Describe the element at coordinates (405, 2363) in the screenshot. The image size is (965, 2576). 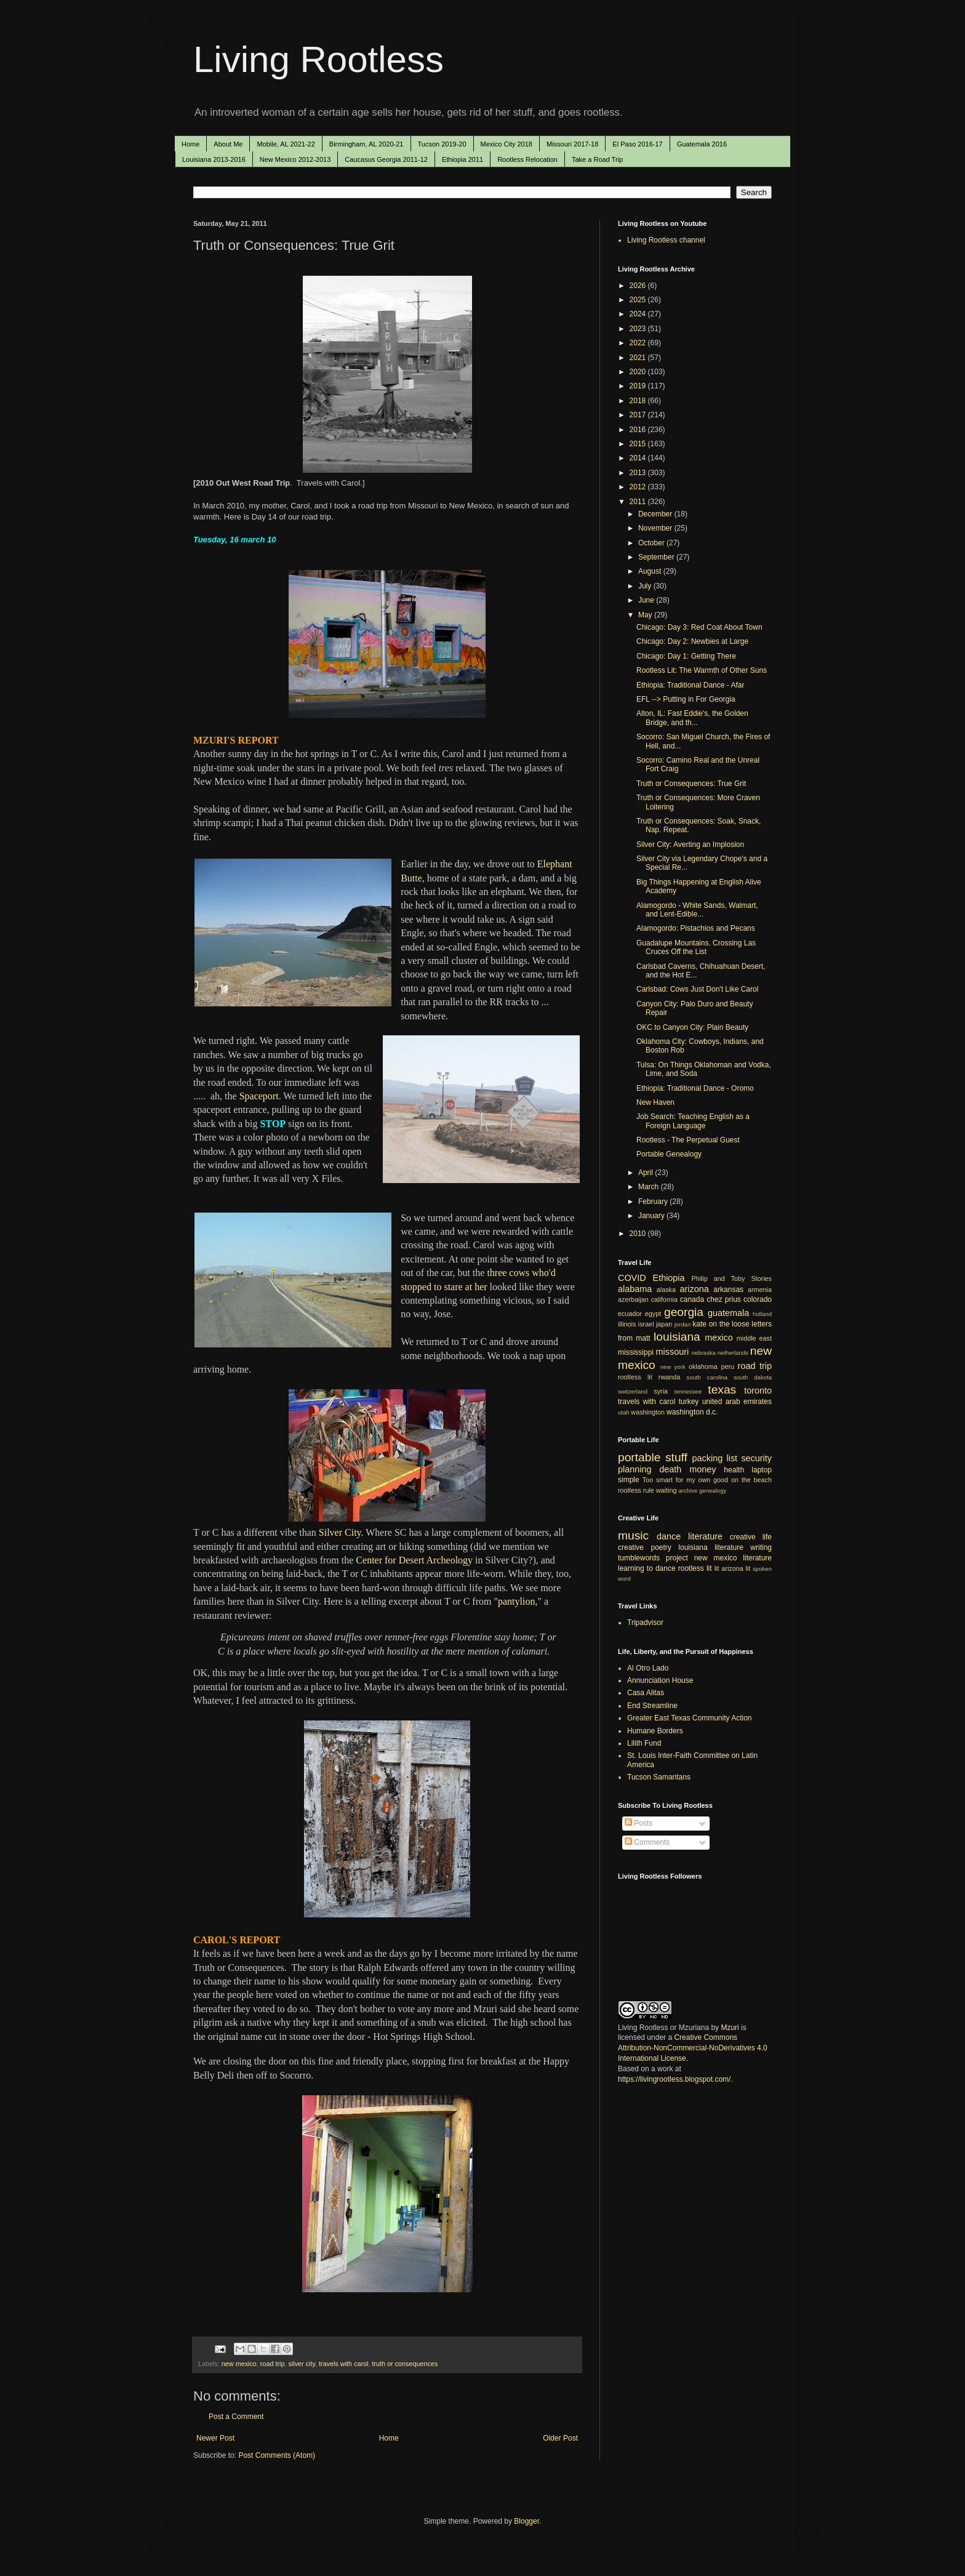
I see `truth or consequences` at that location.